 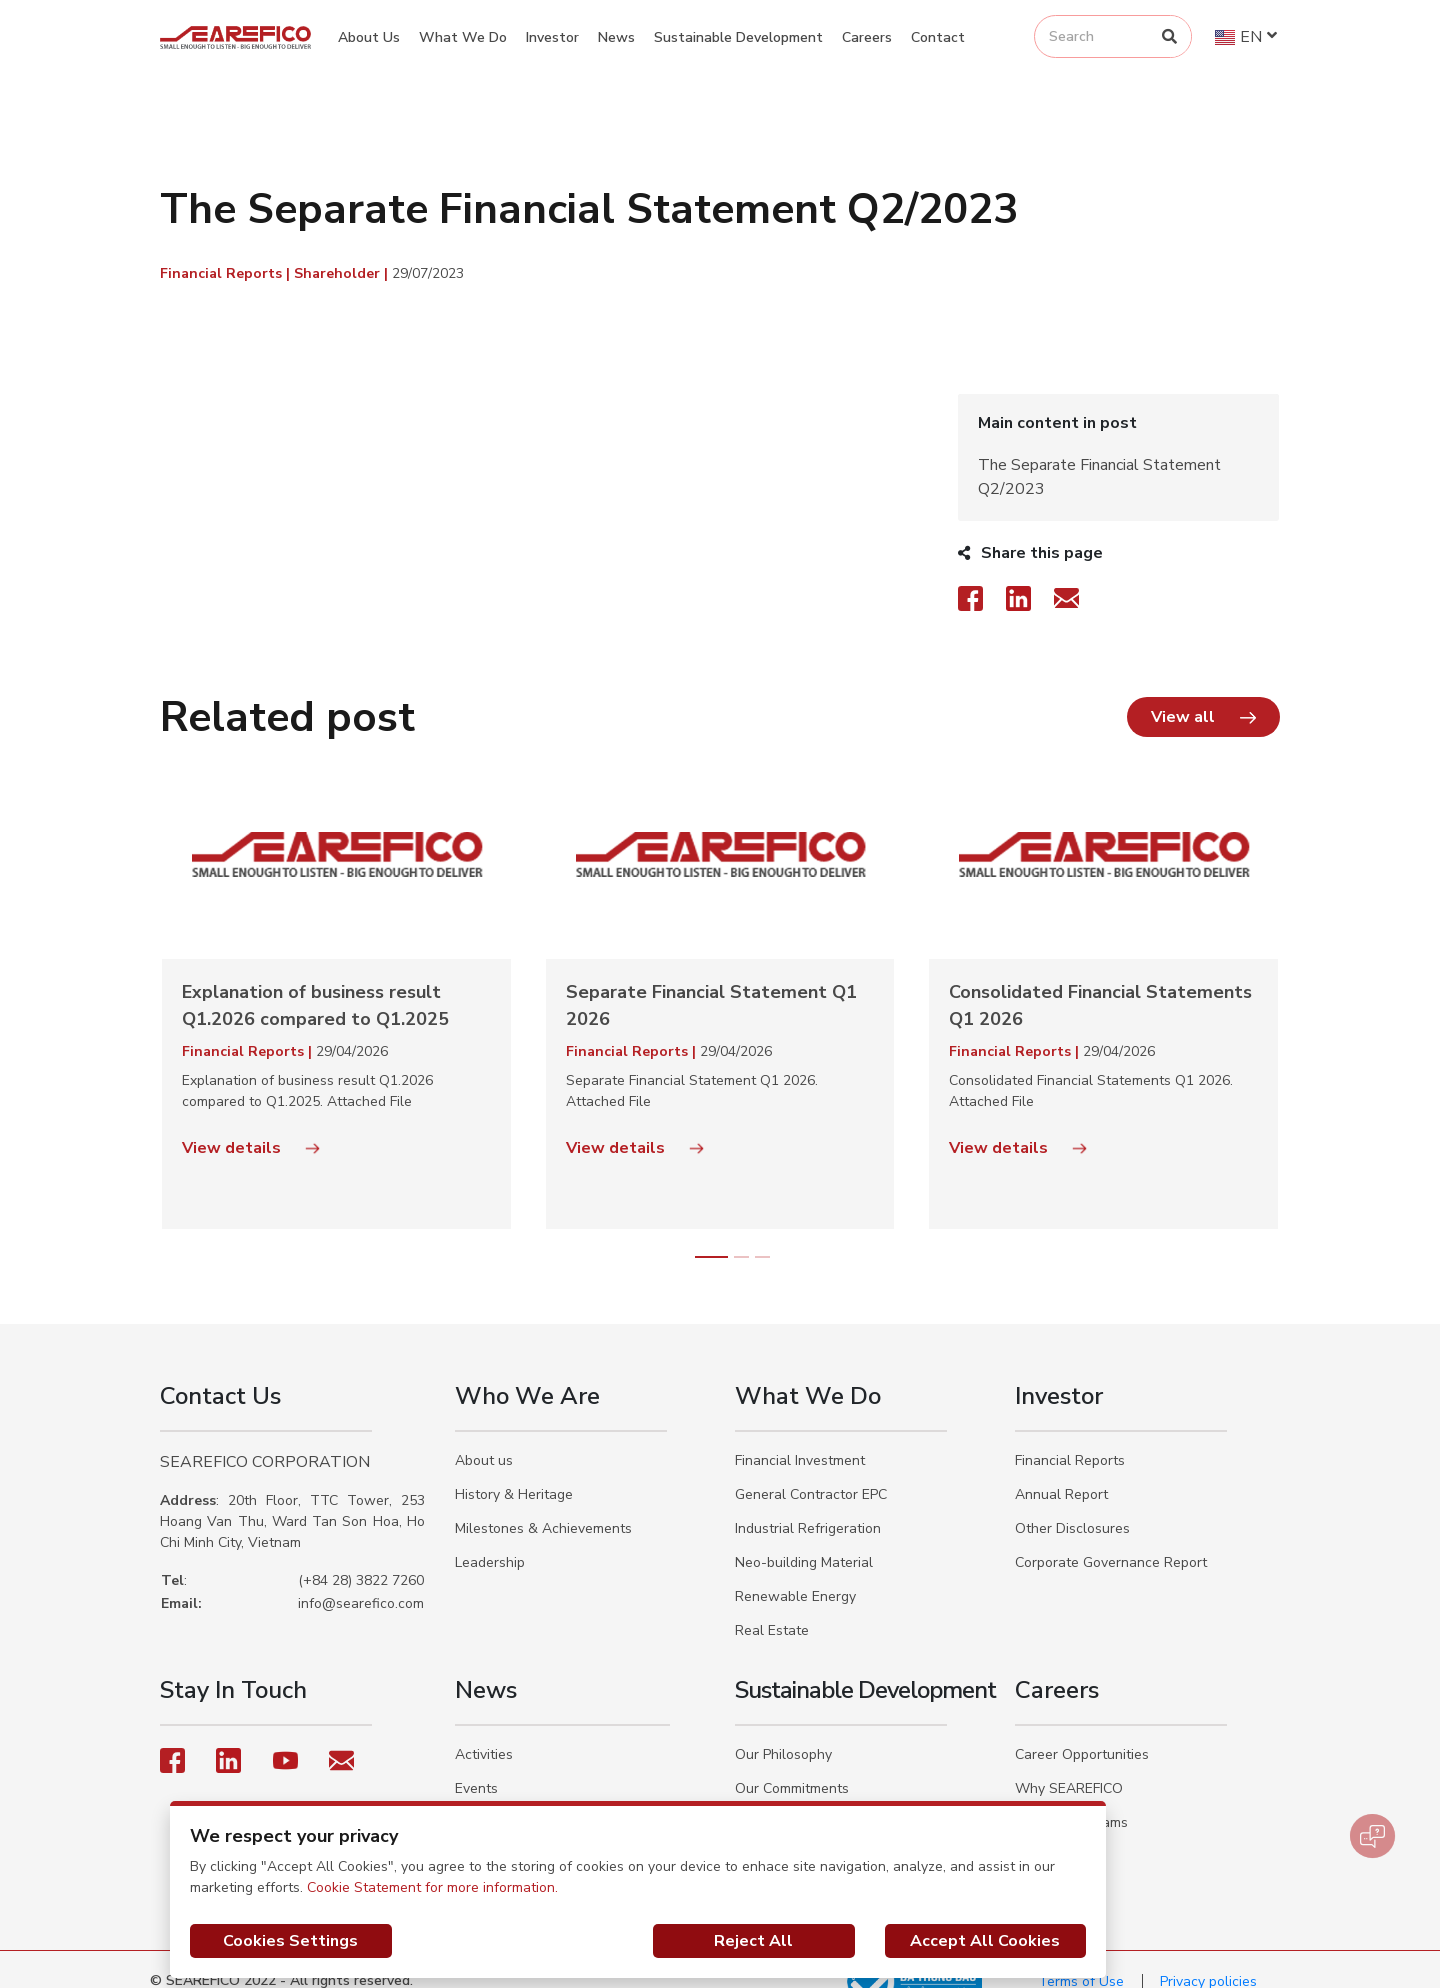 What do you see at coordinates (505, 1798) in the screenshot?
I see `Social Activities` at bounding box center [505, 1798].